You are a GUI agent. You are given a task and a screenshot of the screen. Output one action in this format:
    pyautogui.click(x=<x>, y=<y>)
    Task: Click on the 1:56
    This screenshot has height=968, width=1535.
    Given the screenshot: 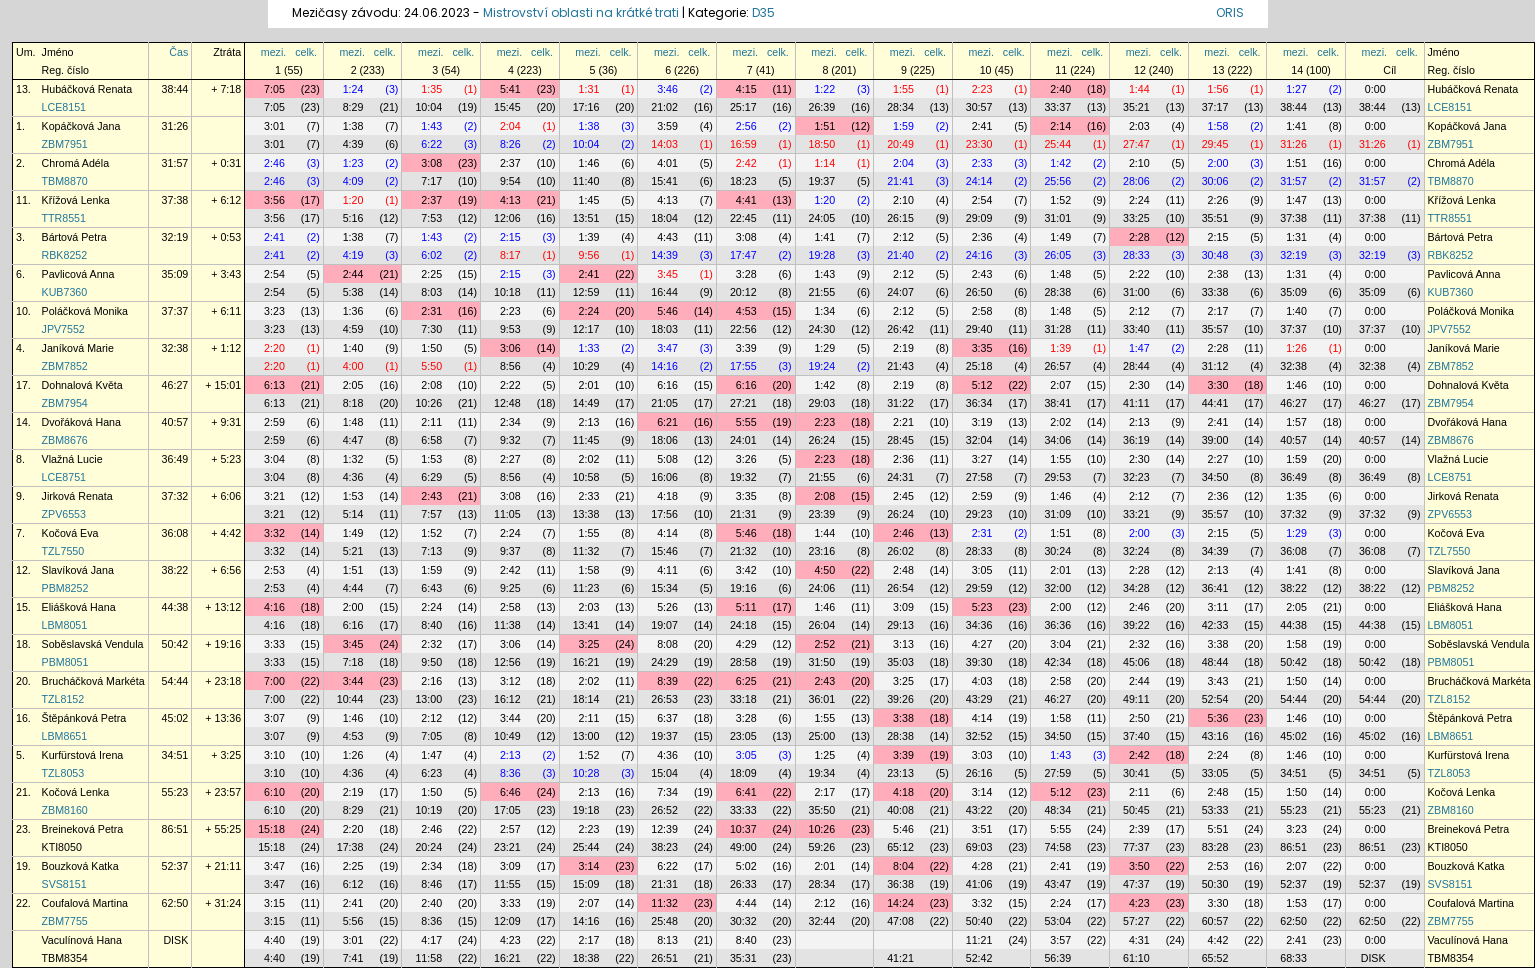 What is the action you would take?
    pyautogui.click(x=1218, y=89)
    